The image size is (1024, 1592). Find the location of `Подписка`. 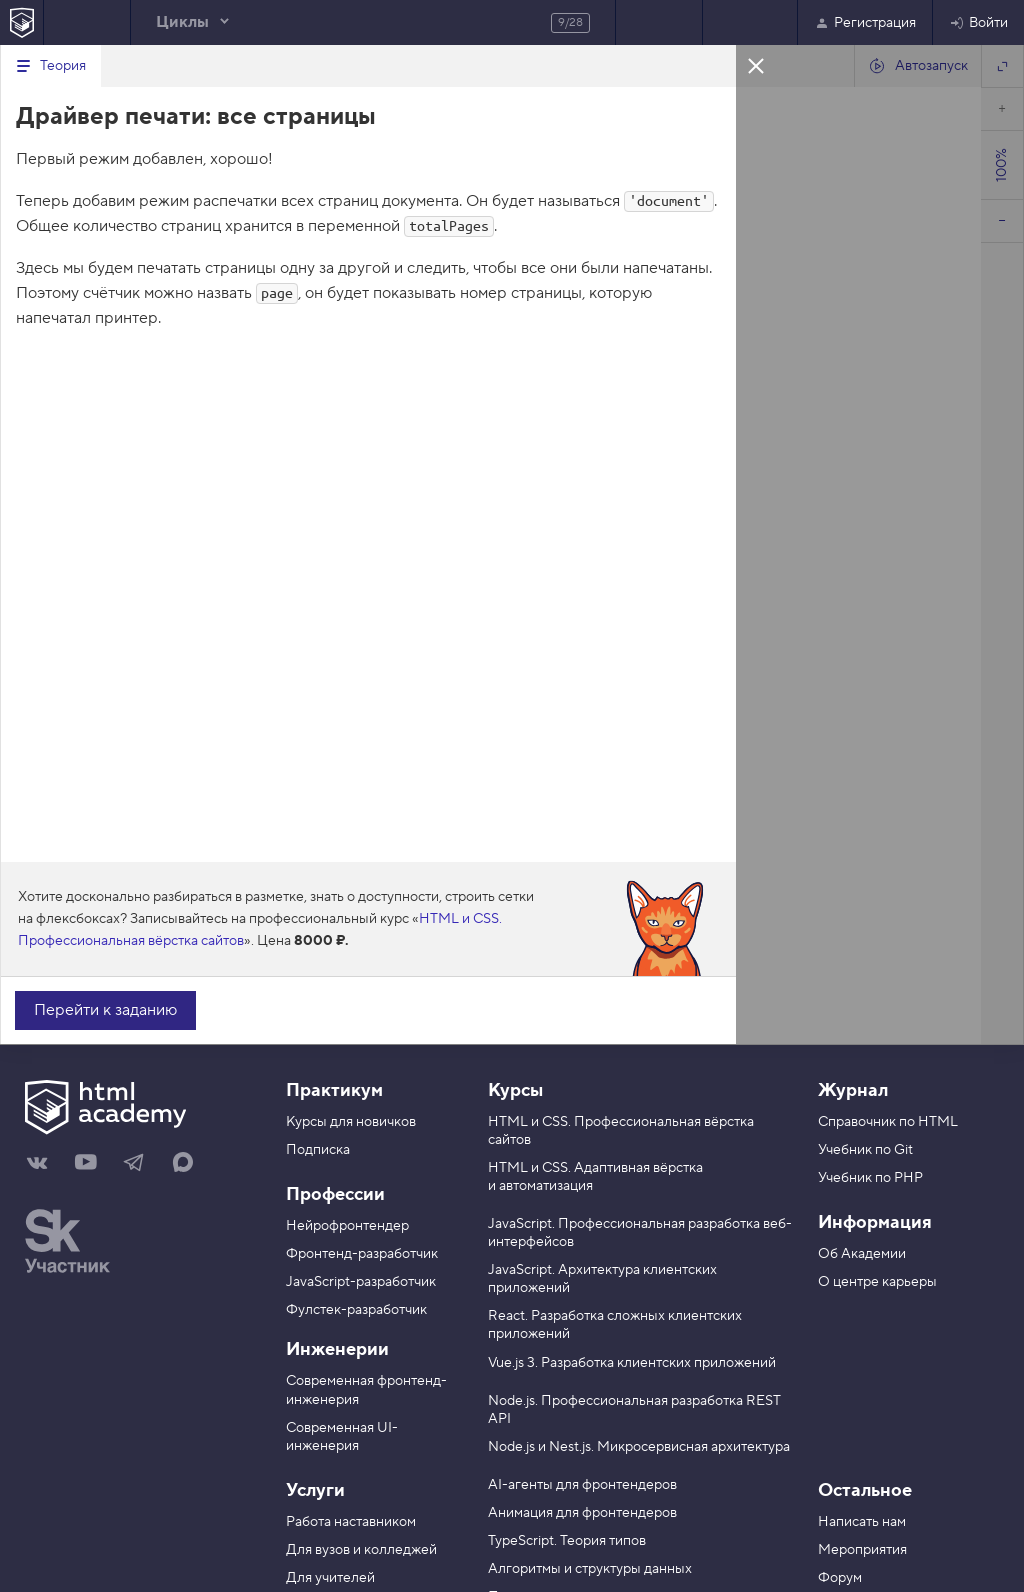

Подписка is located at coordinates (318, 1150).